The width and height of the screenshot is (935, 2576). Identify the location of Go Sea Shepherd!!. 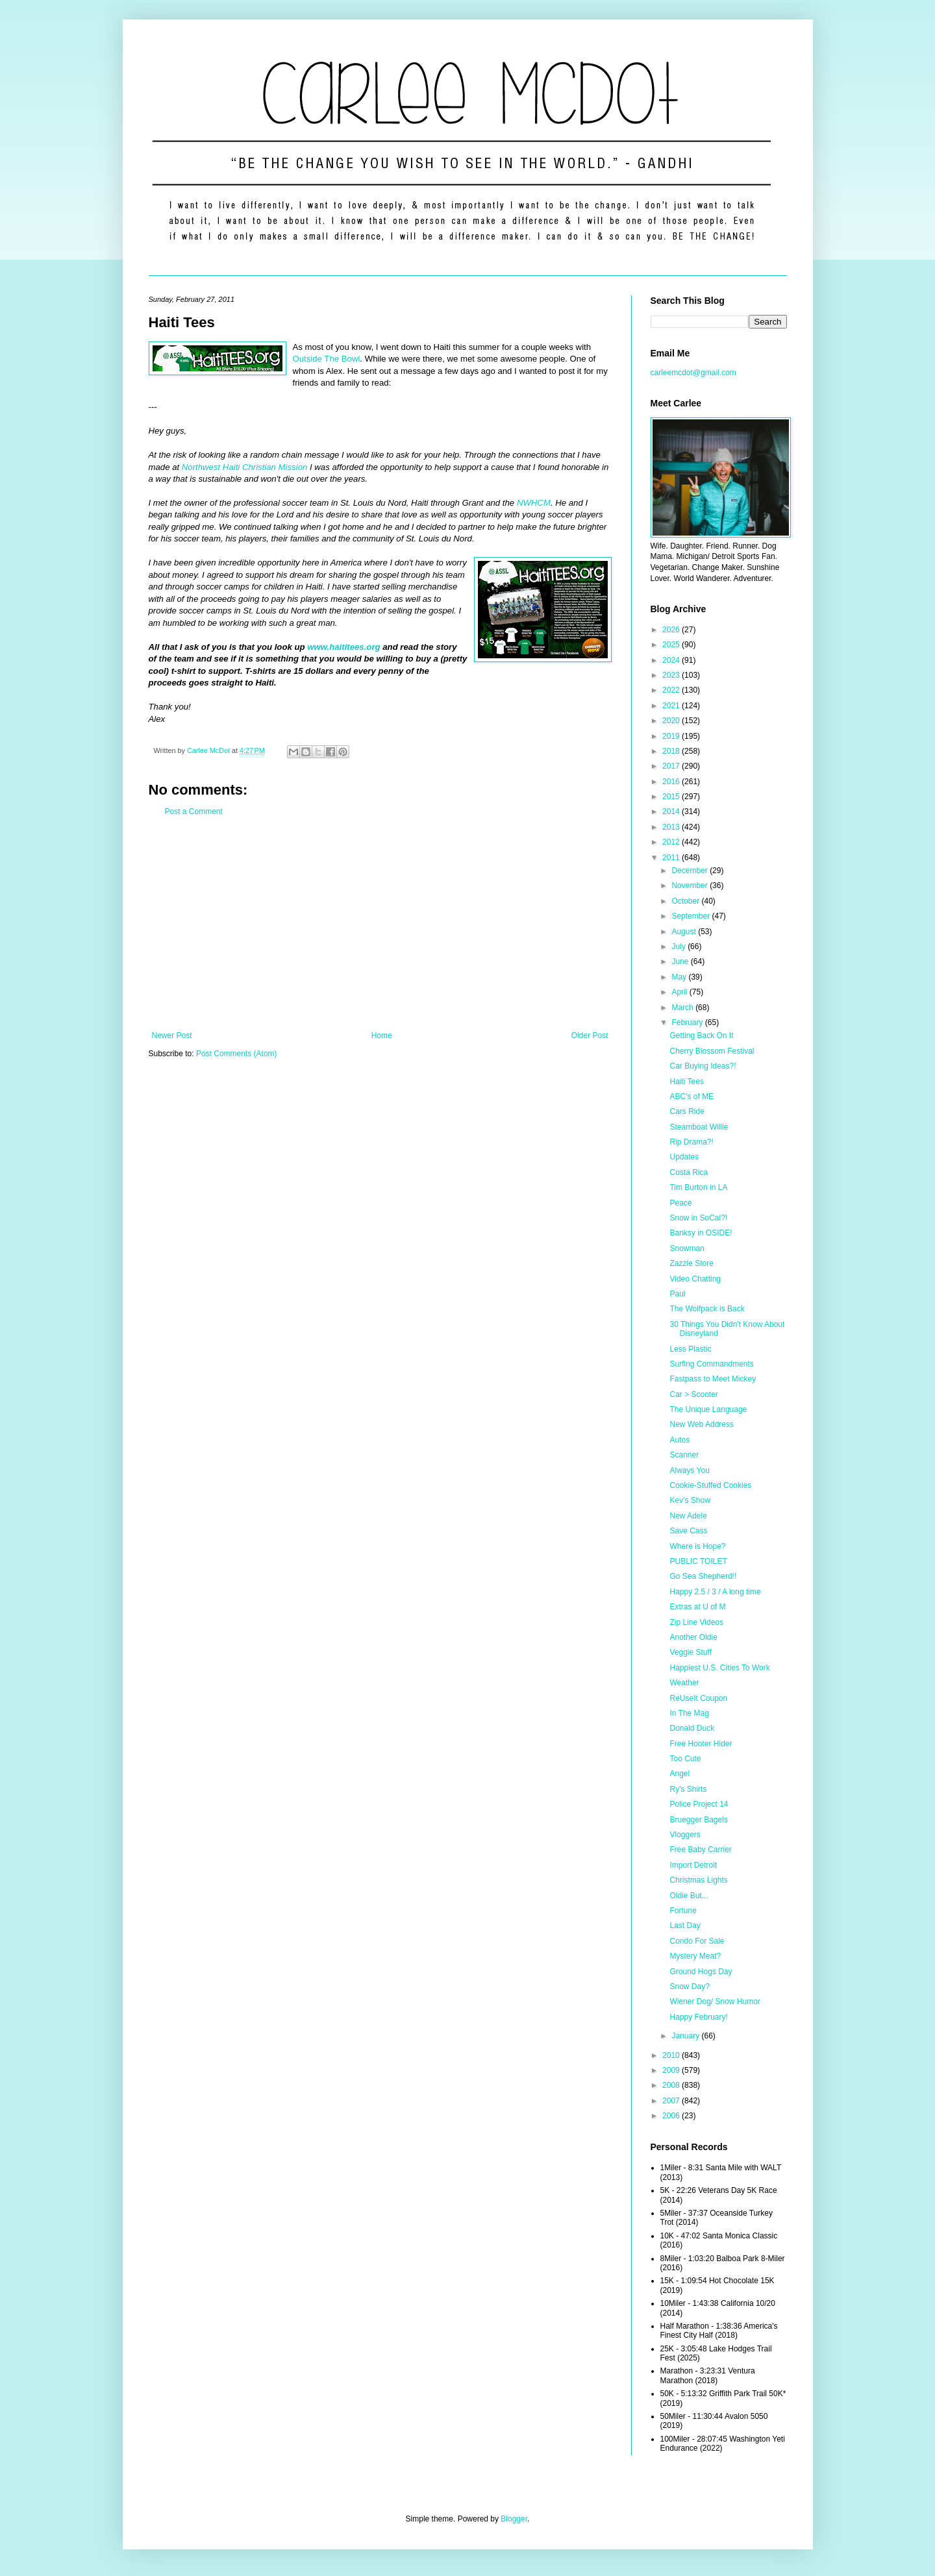
(702, 1576).